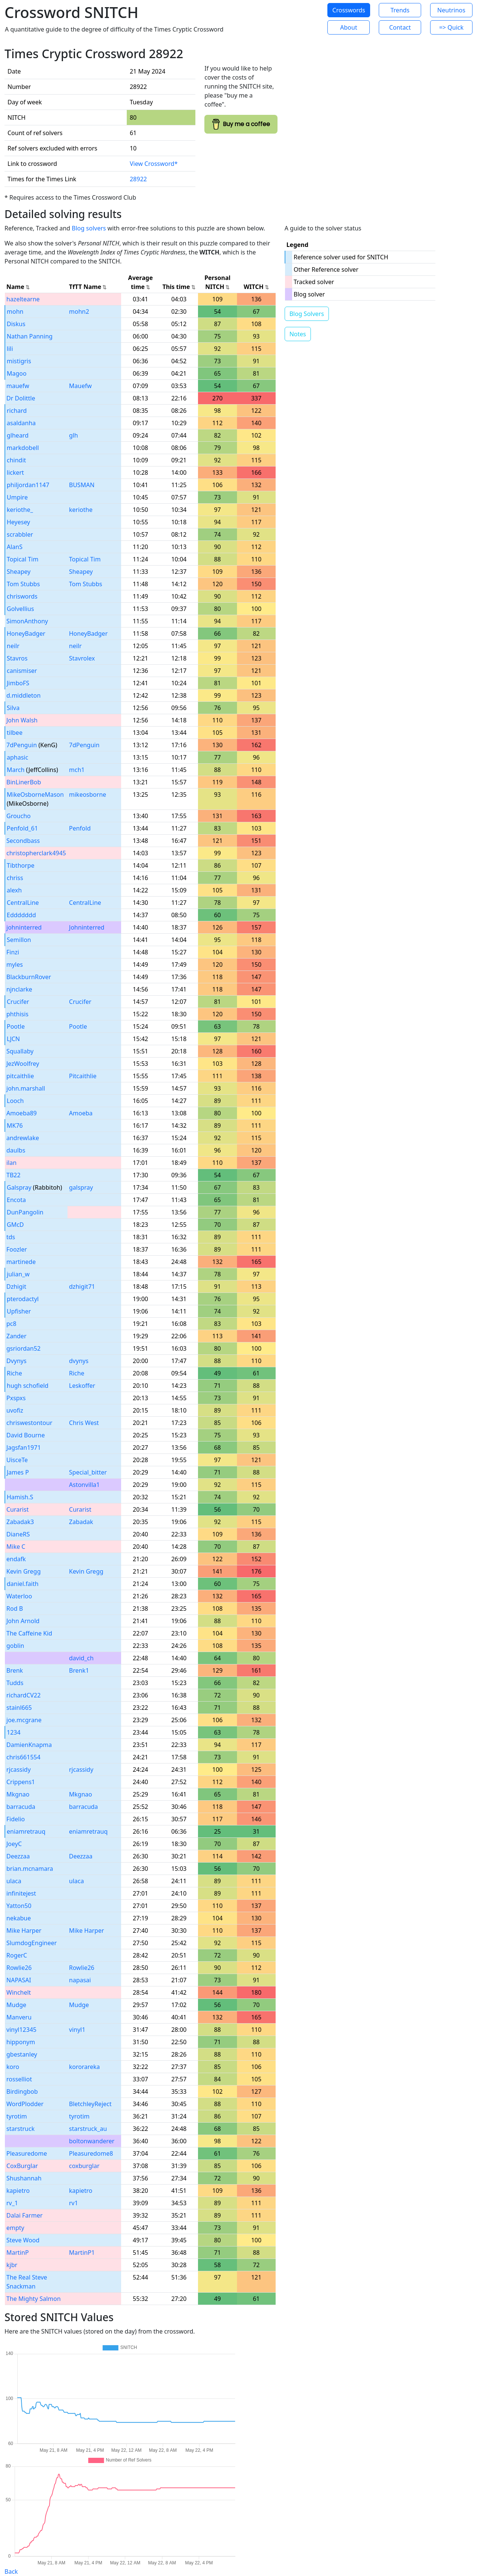 The width and height of the screenshot is (480, 2576). What do you see at coordinates (14, 1844) in the screenshot?
I see `JoeyC` at bounding box center [14, 1844].